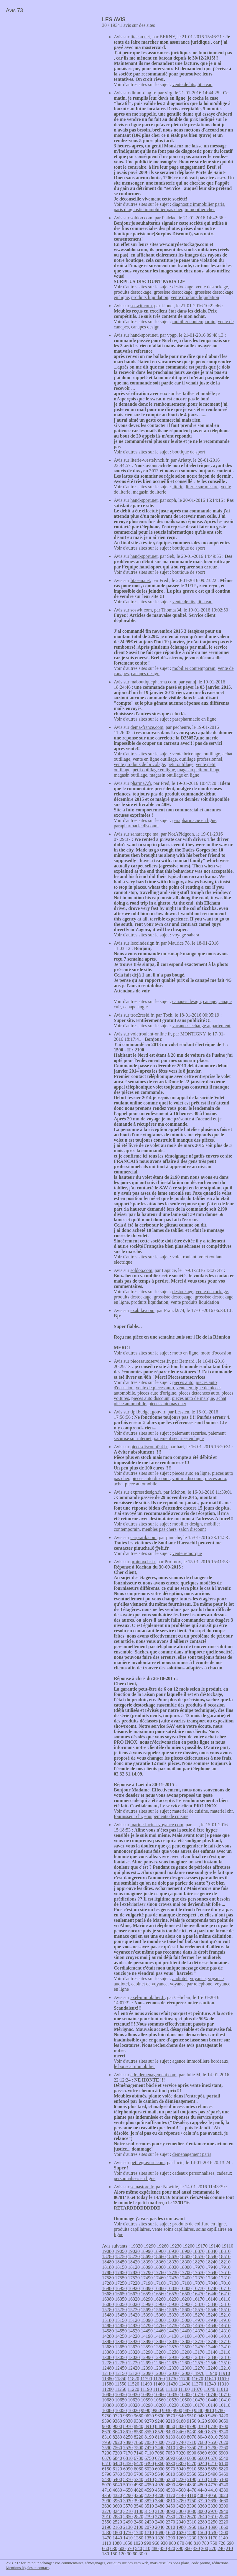 The image size is (237, 2576). Describe the element at coordinates (171, 2378) in the screenshot. I see `11730` at that location.